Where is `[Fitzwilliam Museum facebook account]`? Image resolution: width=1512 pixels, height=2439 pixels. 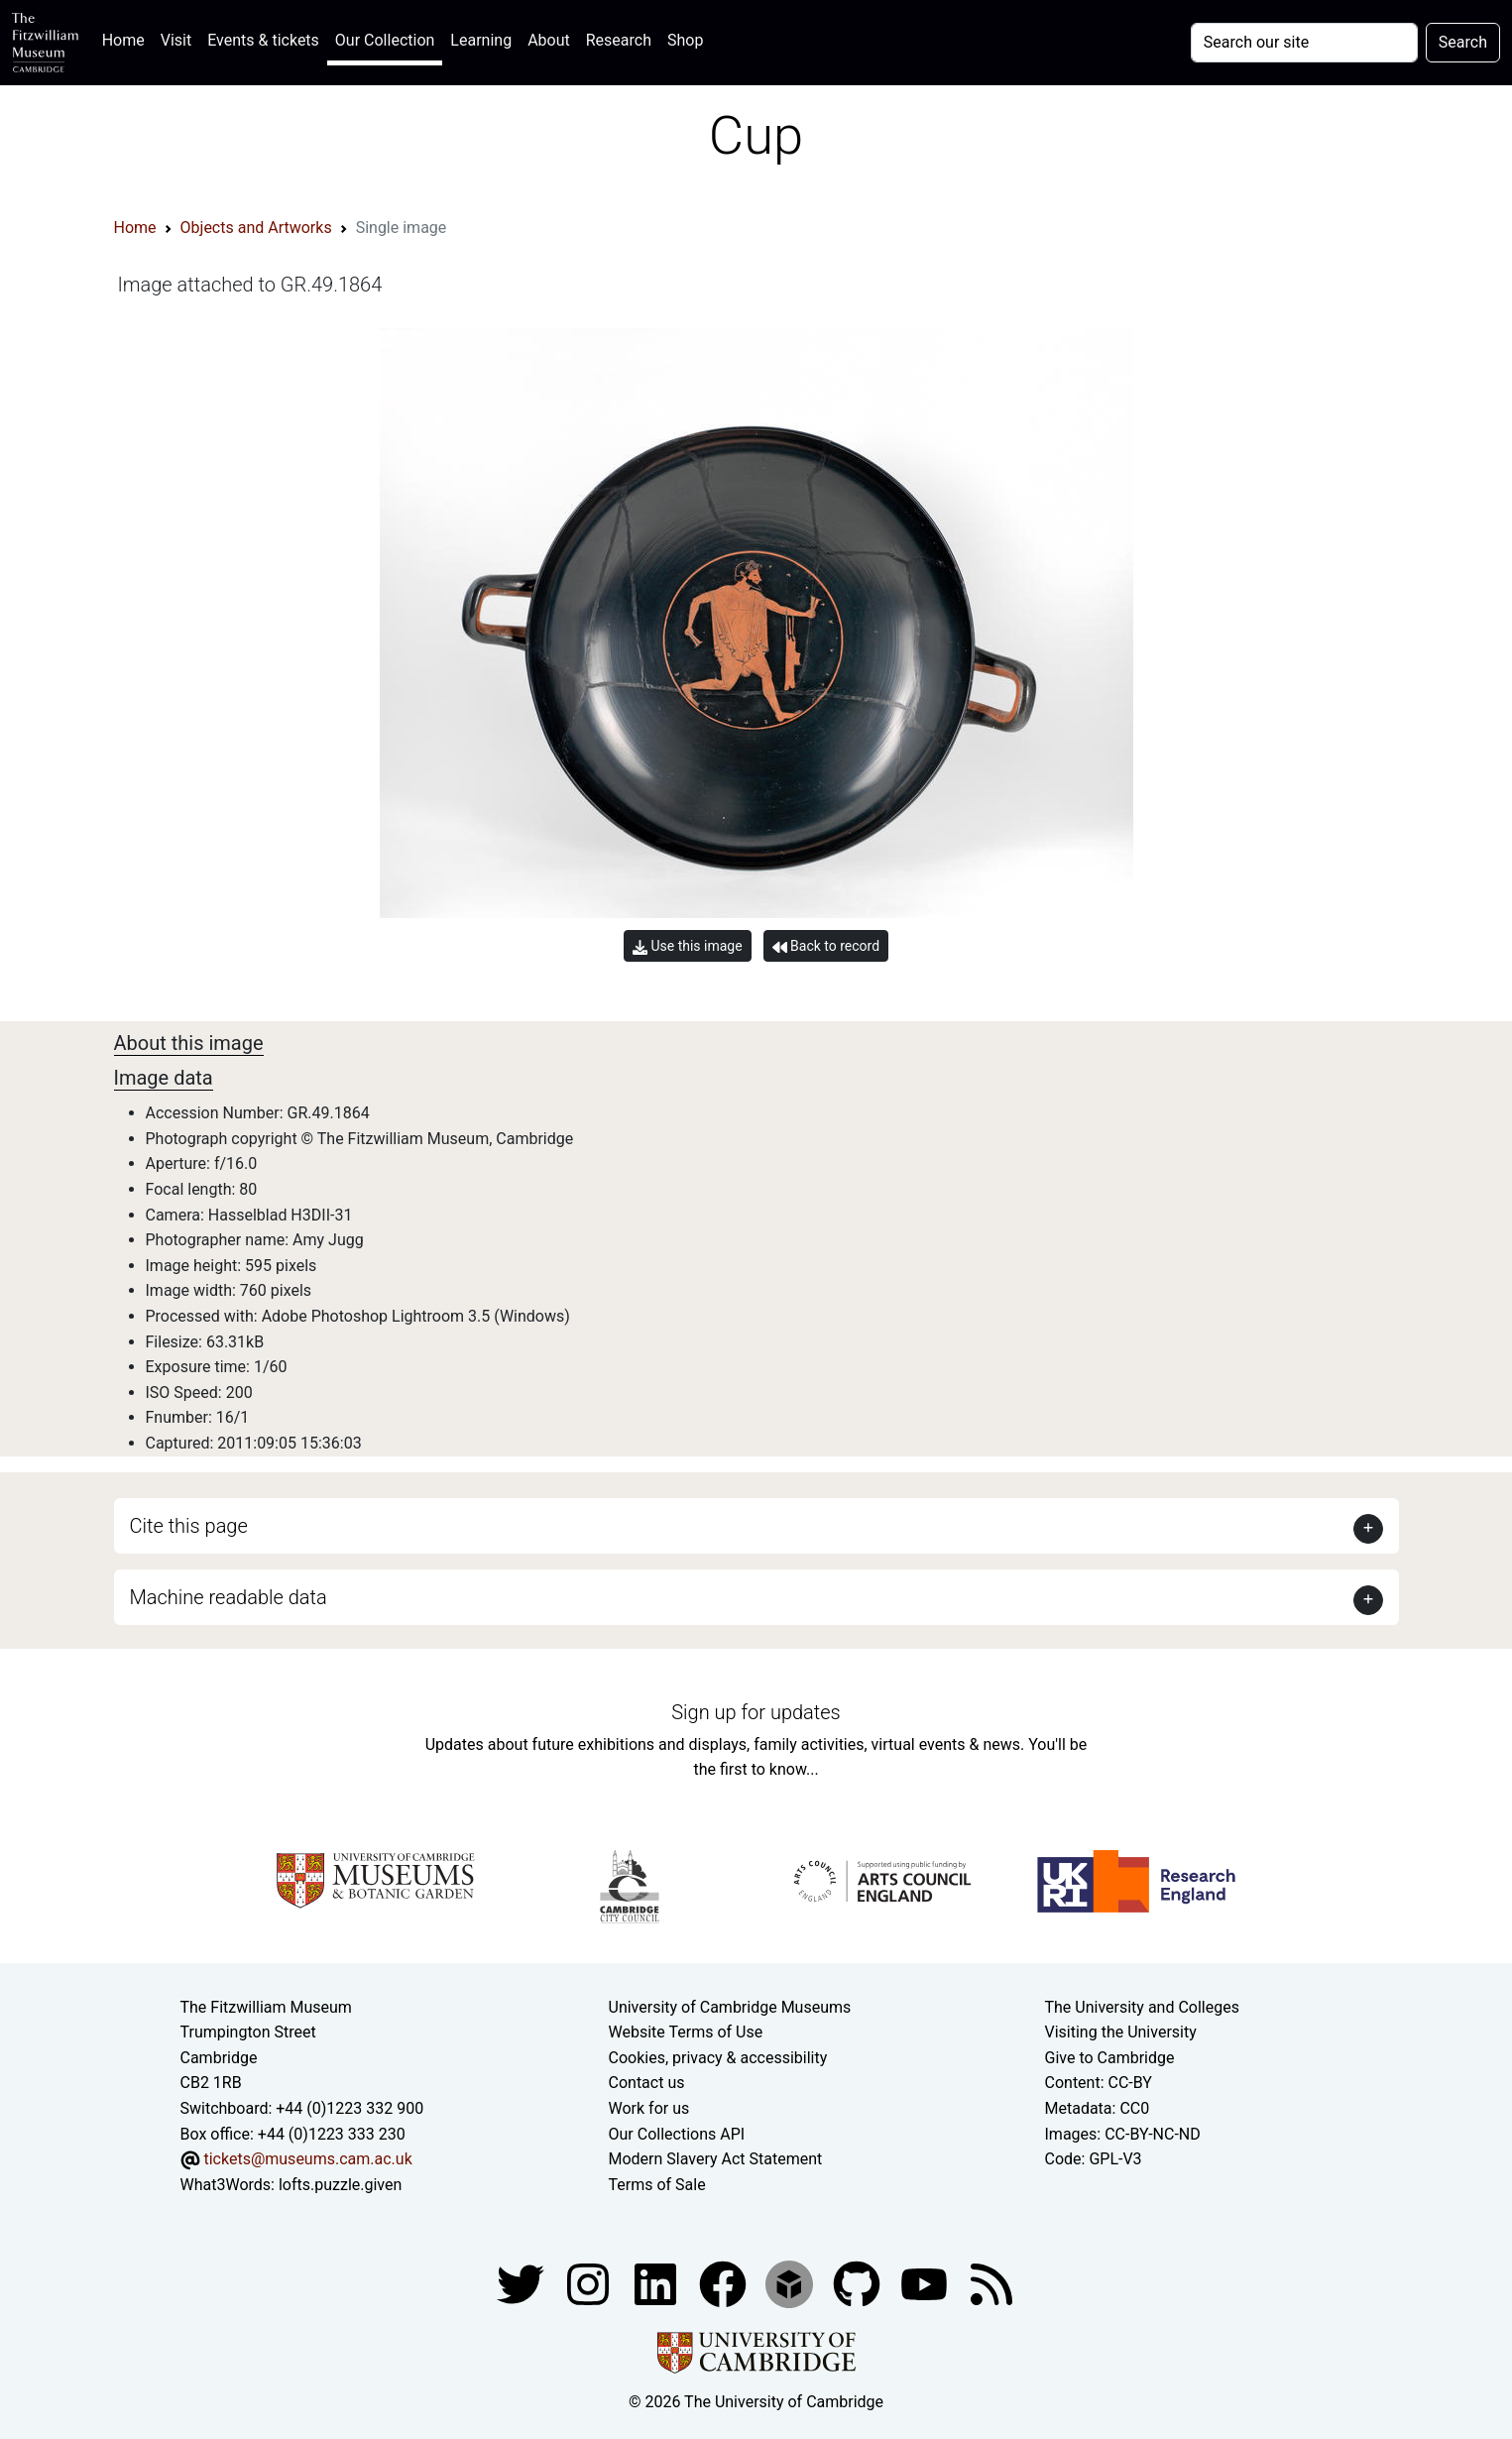
[Fitzwilliam Museum facebook account] is located at coordinates (657, 2283).